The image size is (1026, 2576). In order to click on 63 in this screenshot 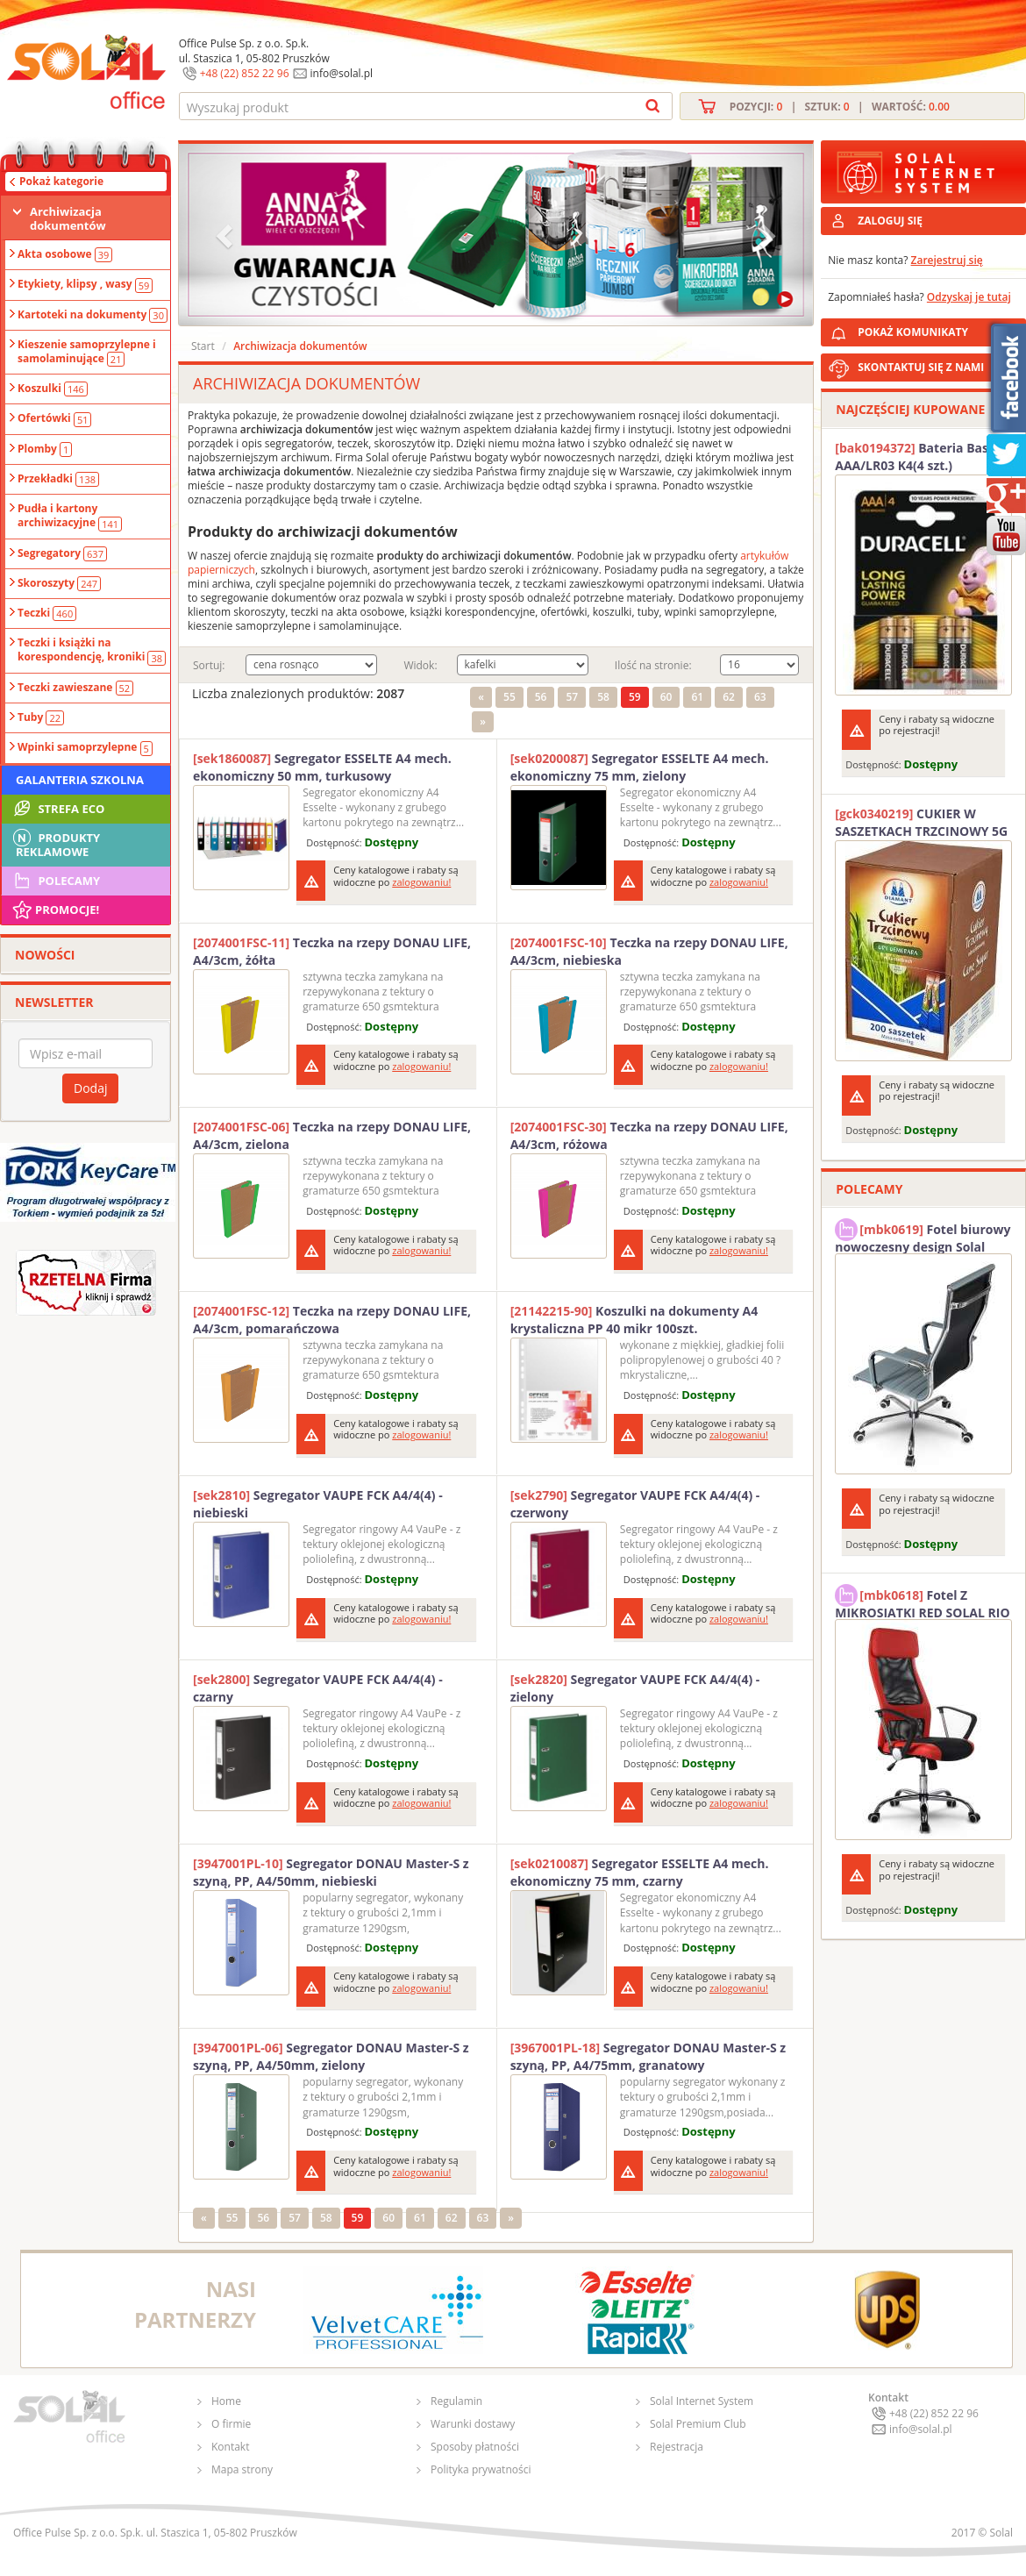, I will do `click(760, 696)`.